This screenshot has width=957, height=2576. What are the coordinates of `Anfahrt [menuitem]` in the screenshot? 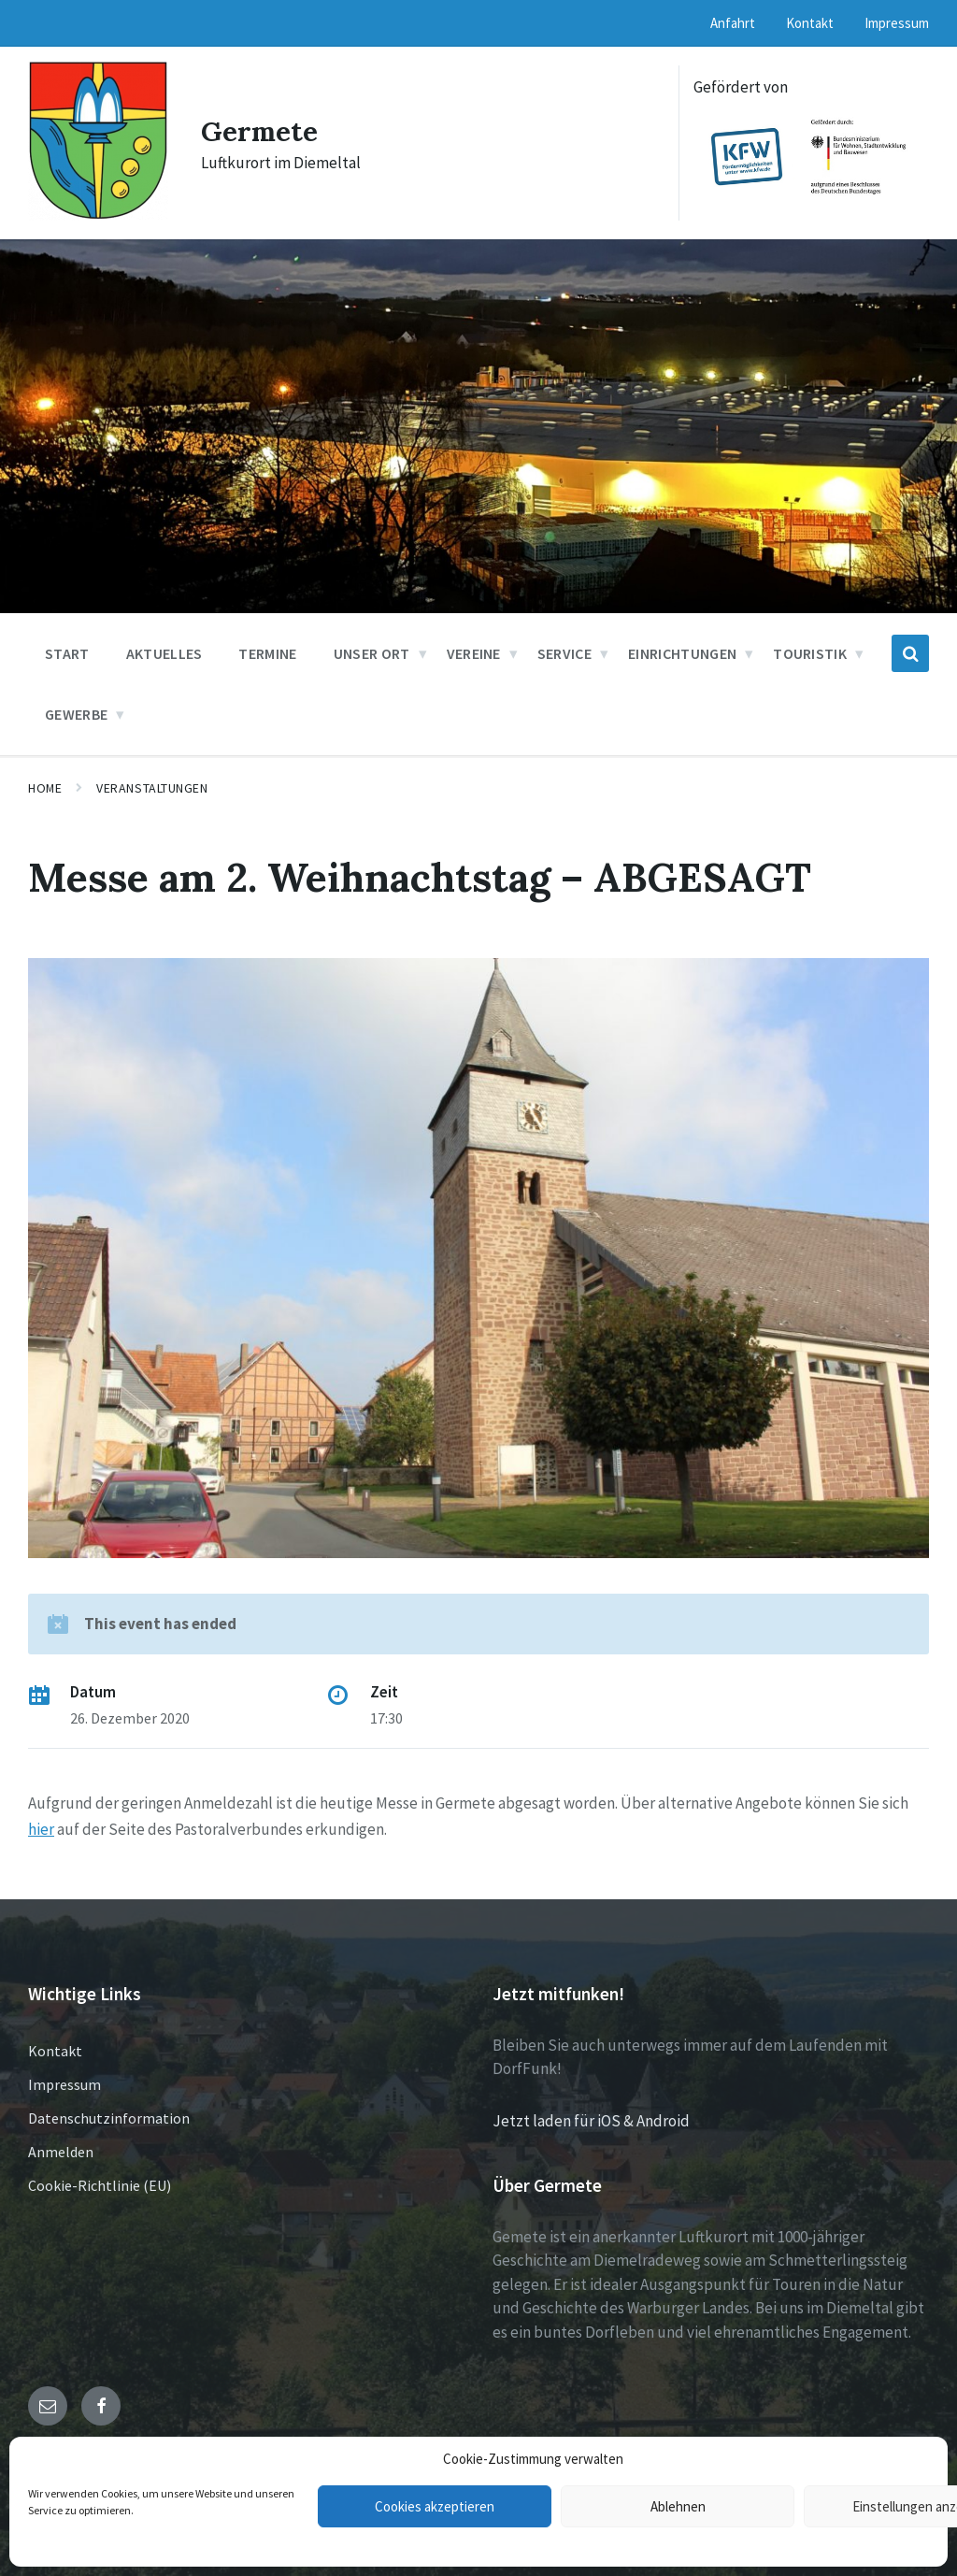 It's located at (732, 23).